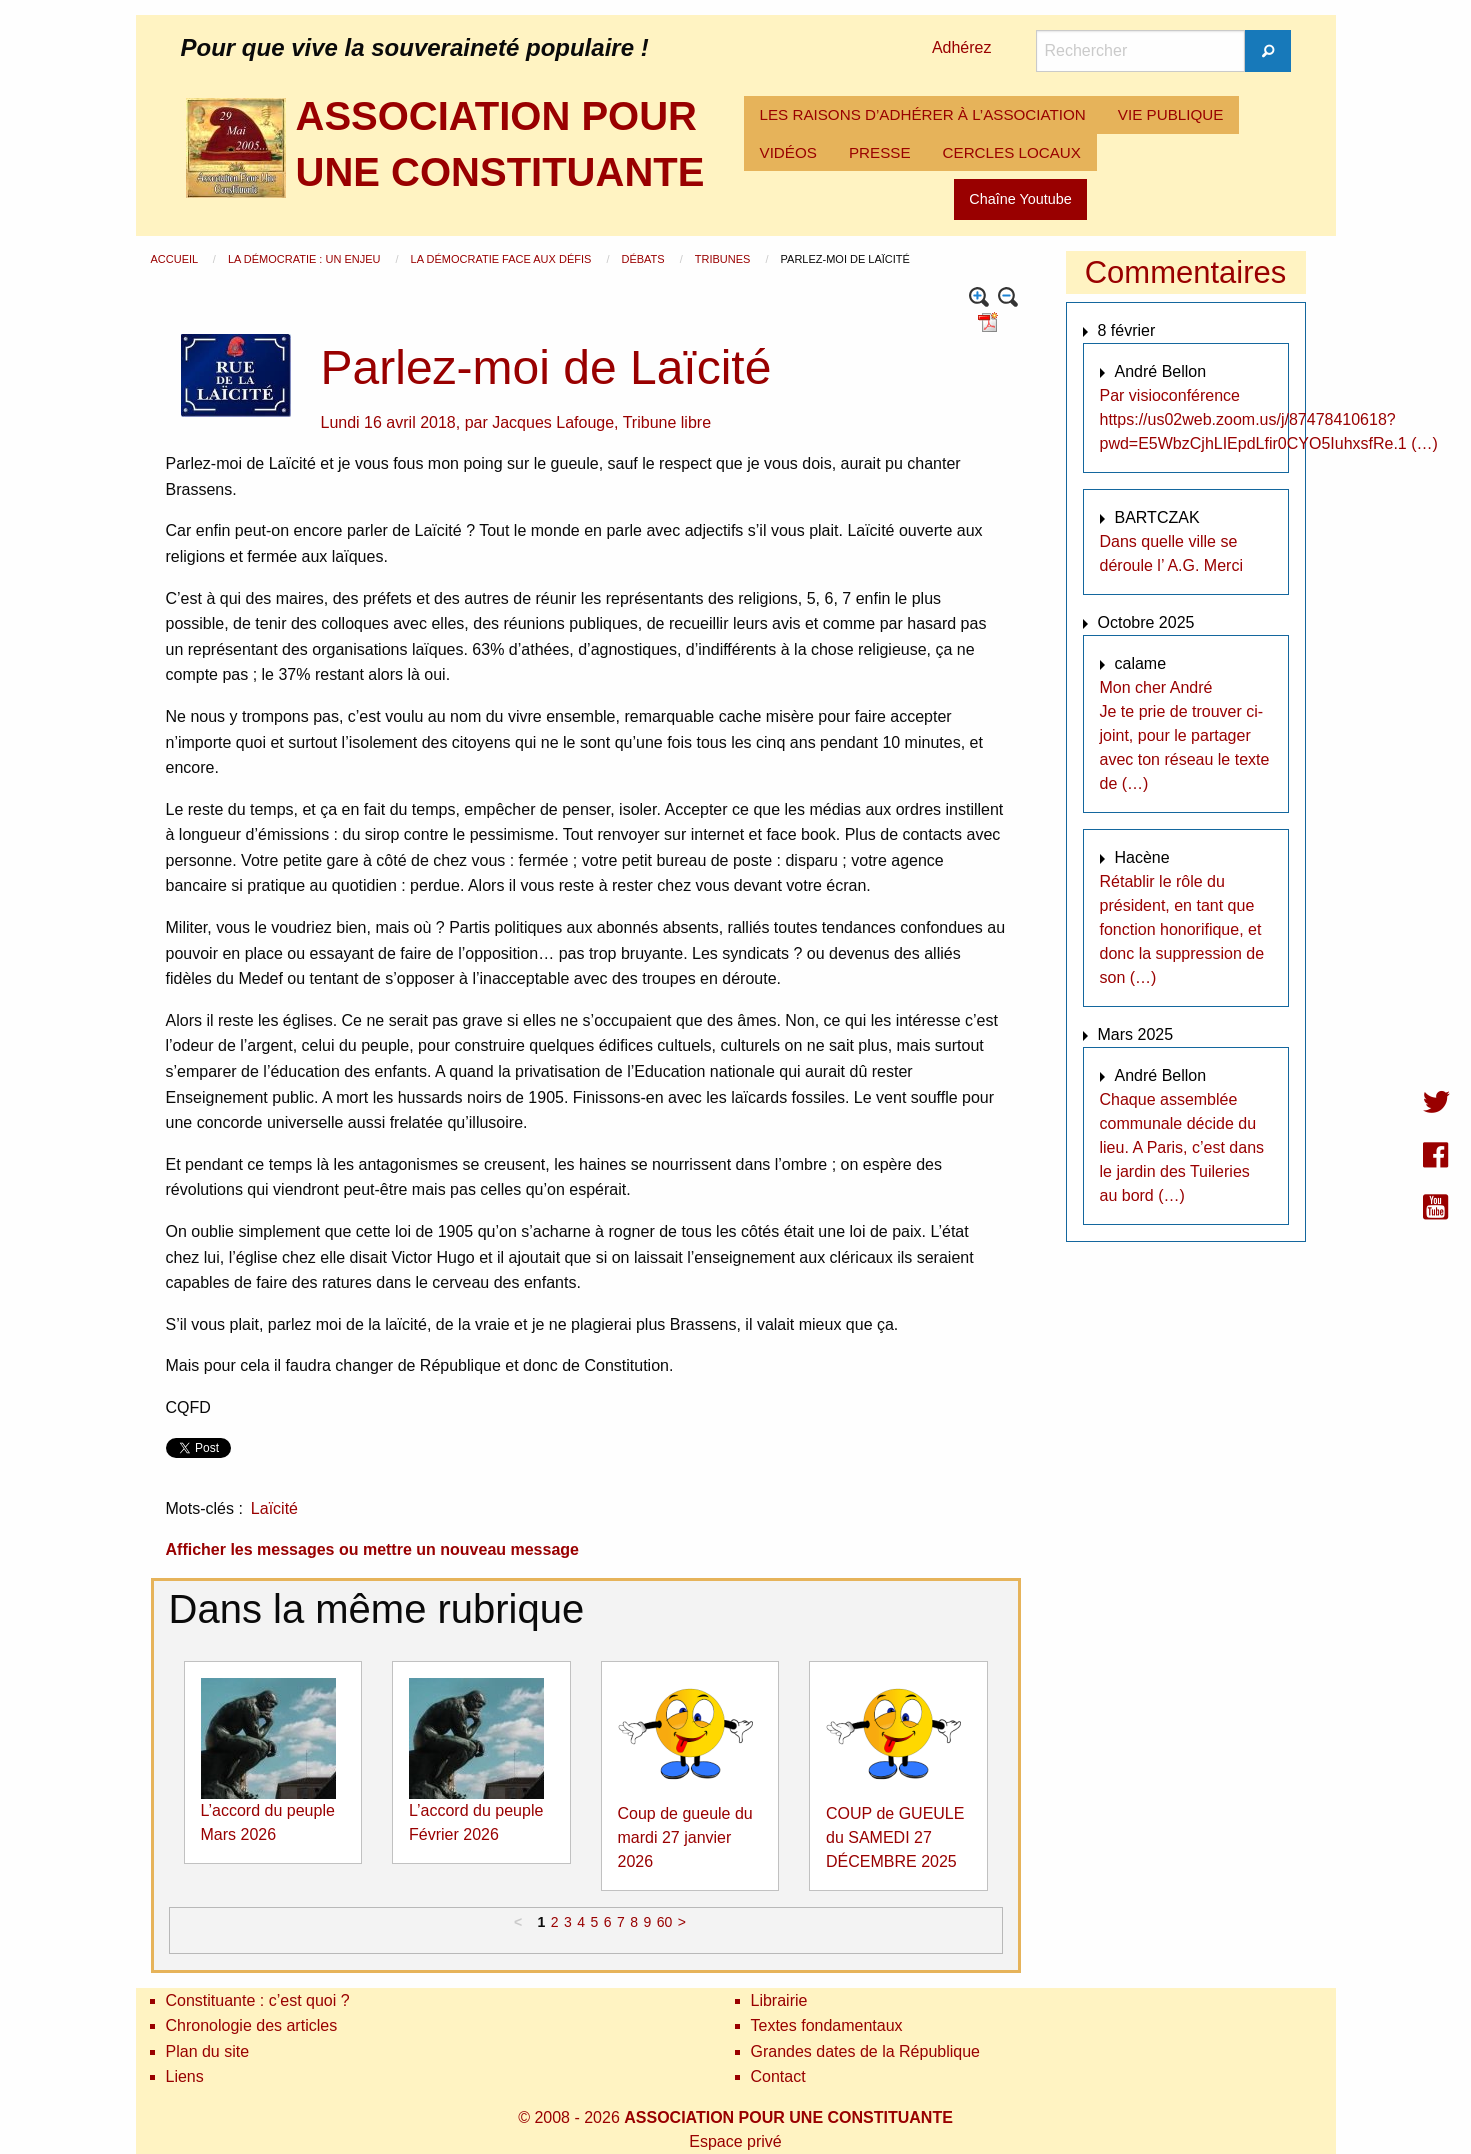 This screenshot has width=1471, height=2154. I want to click on La démocratie face aux défis, so click(503, 259).